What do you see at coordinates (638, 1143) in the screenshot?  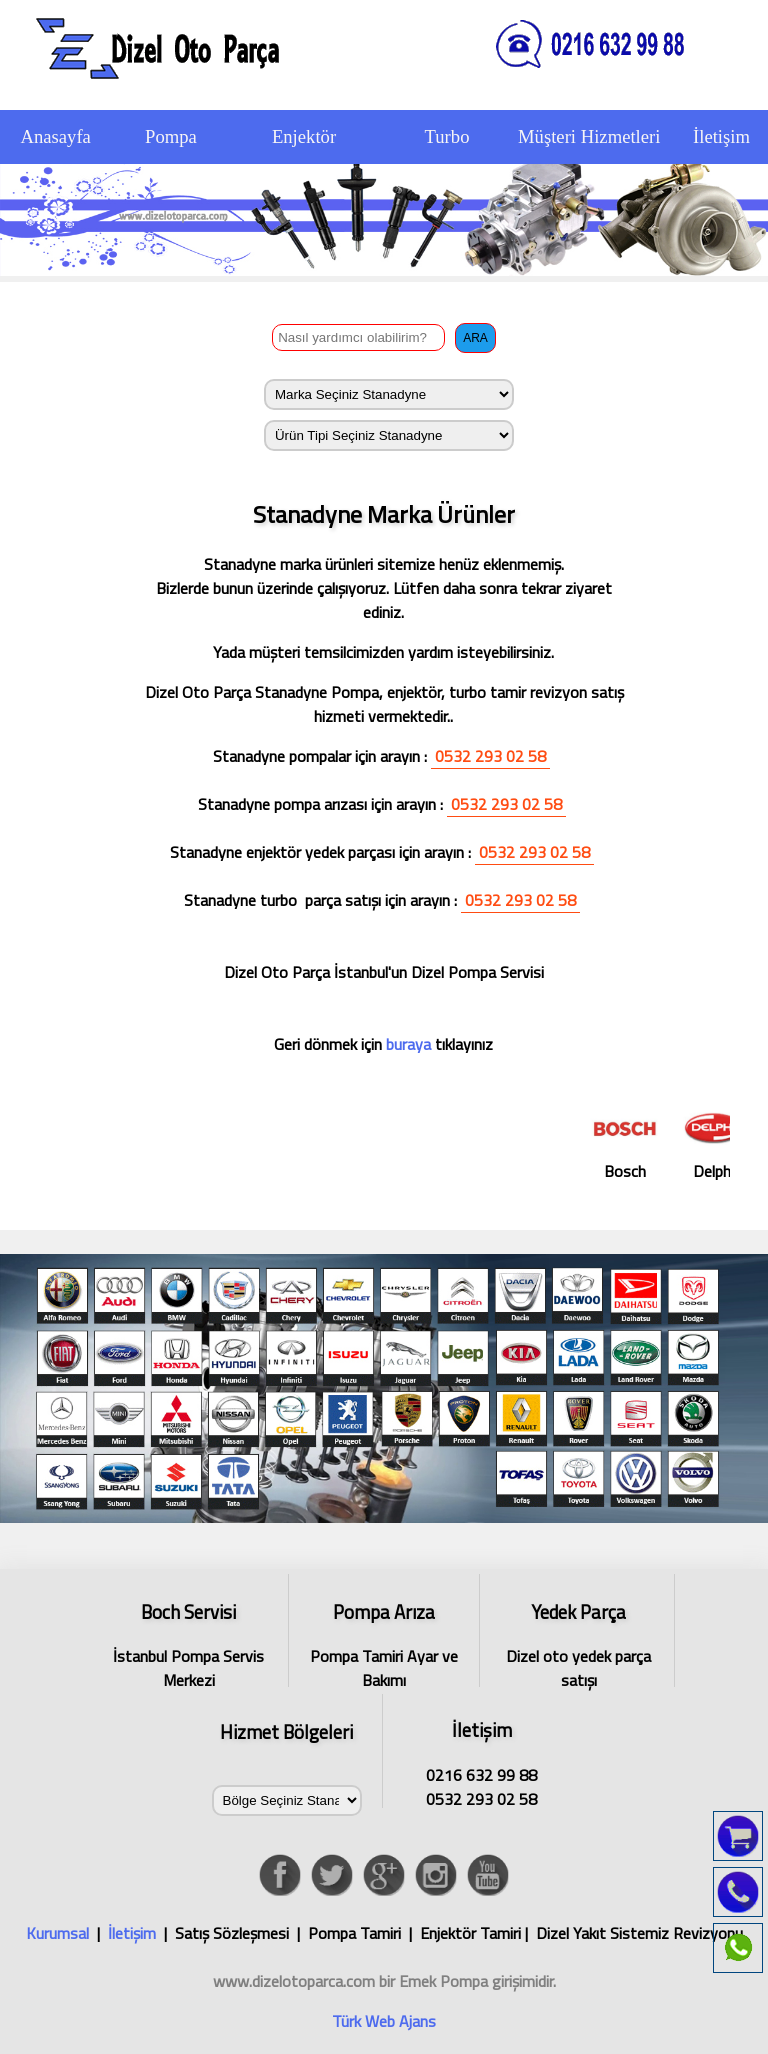 I see `Bosch` at bounding box center [638, 1143].